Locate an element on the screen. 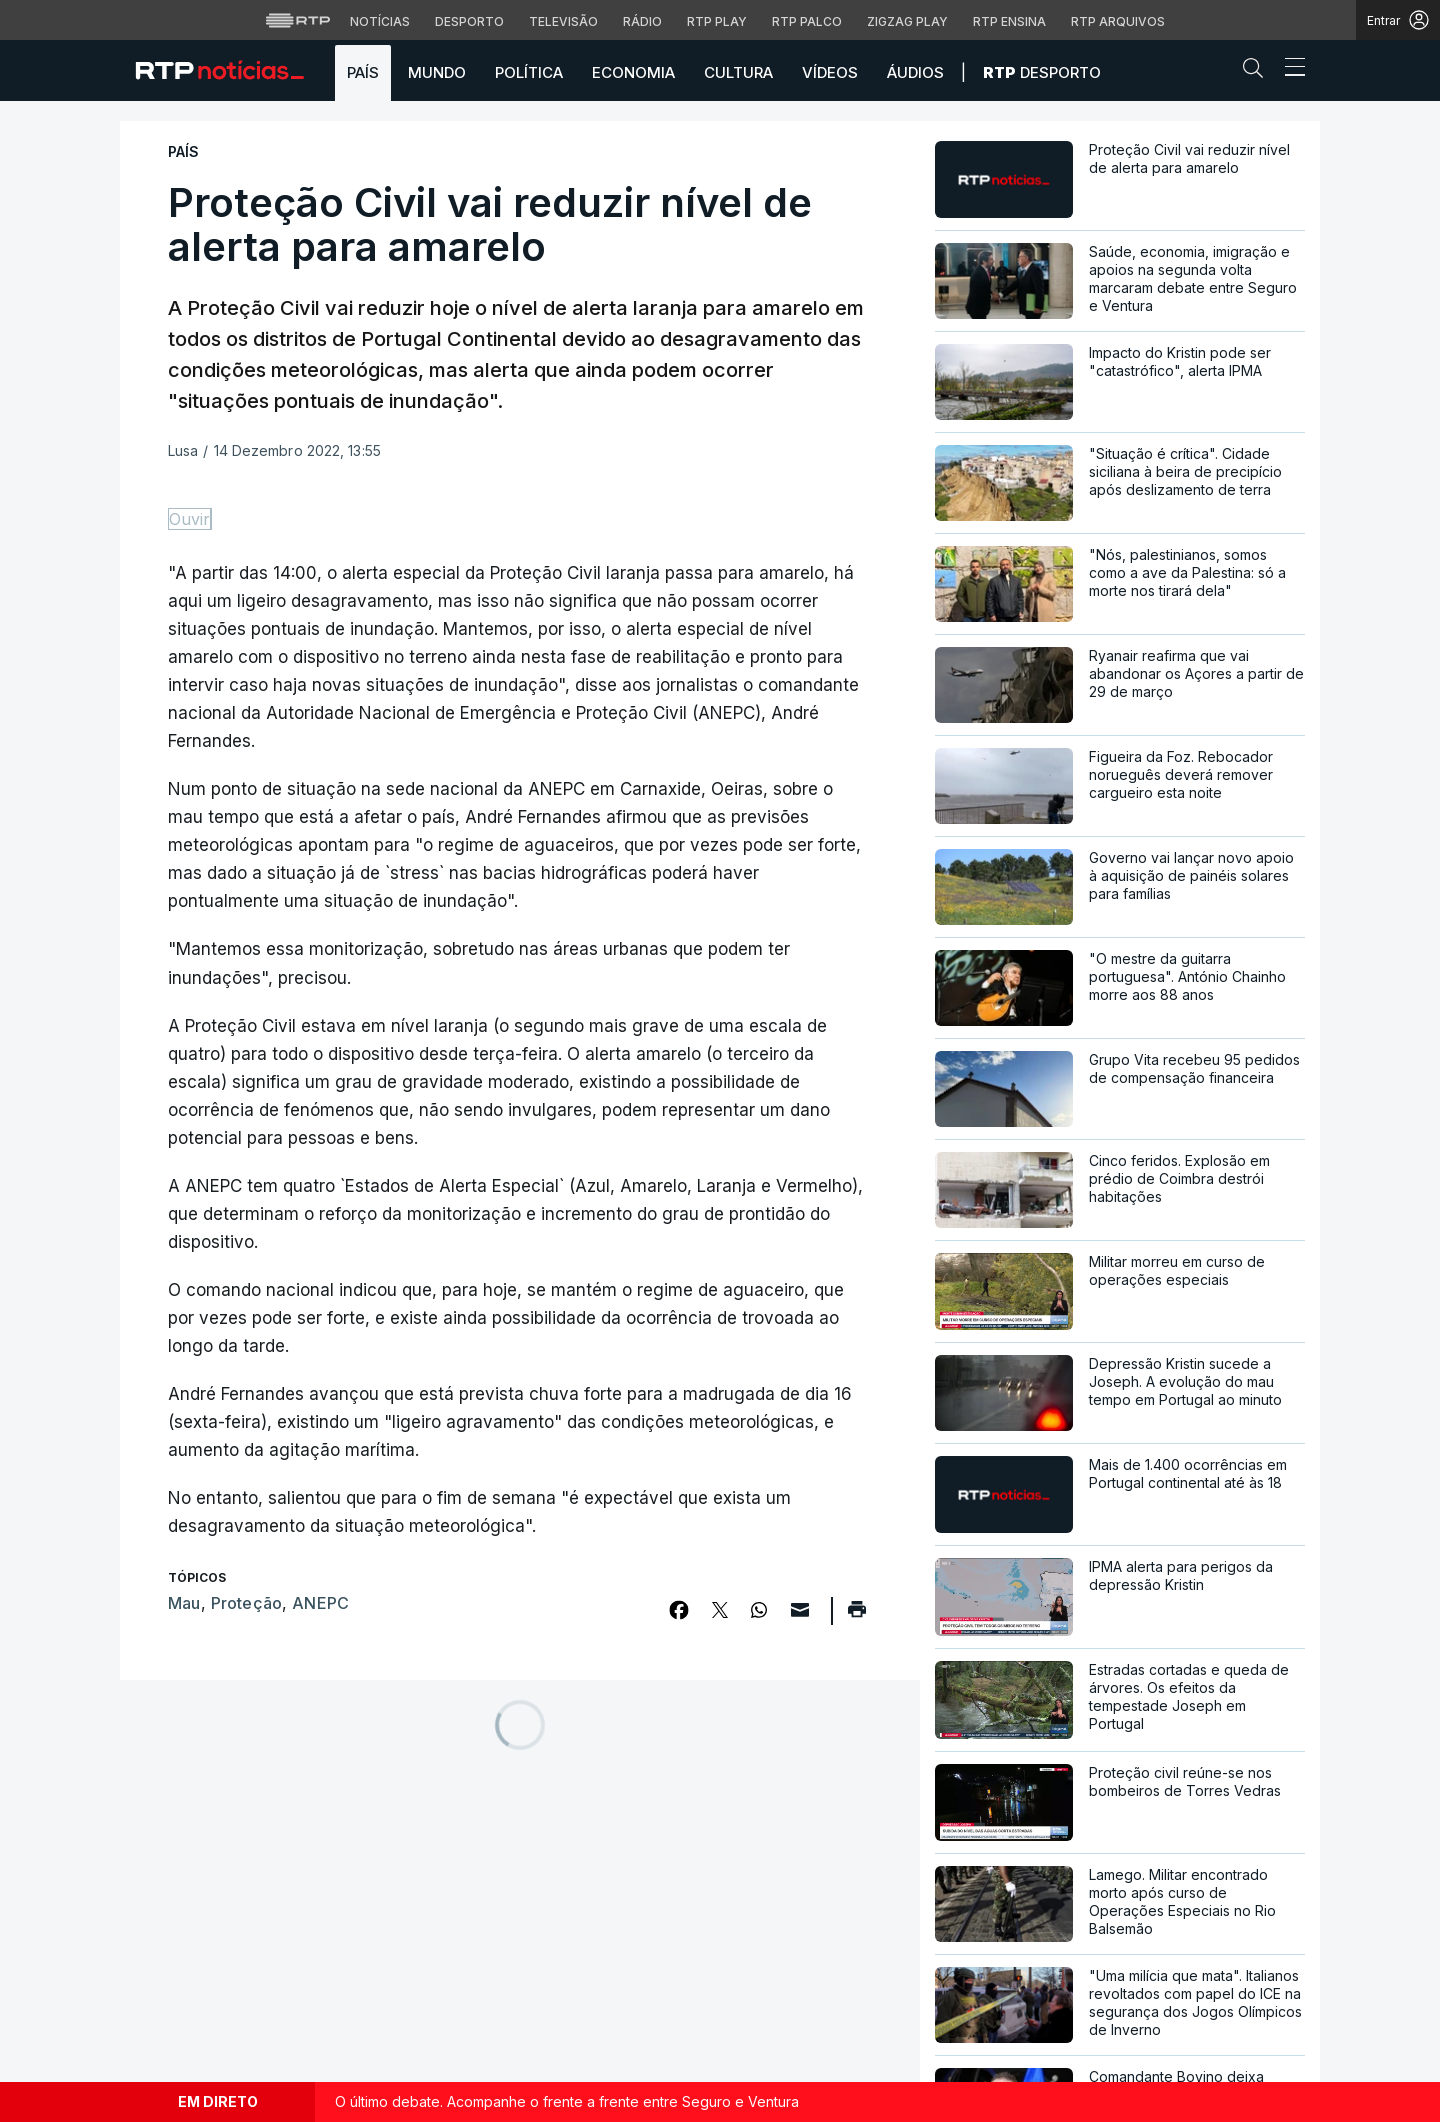 This screenshot has width=1440, height=2122. RTP Ensina [Aceder ao RTP Ensina] is located at coordinates (1009, 21).